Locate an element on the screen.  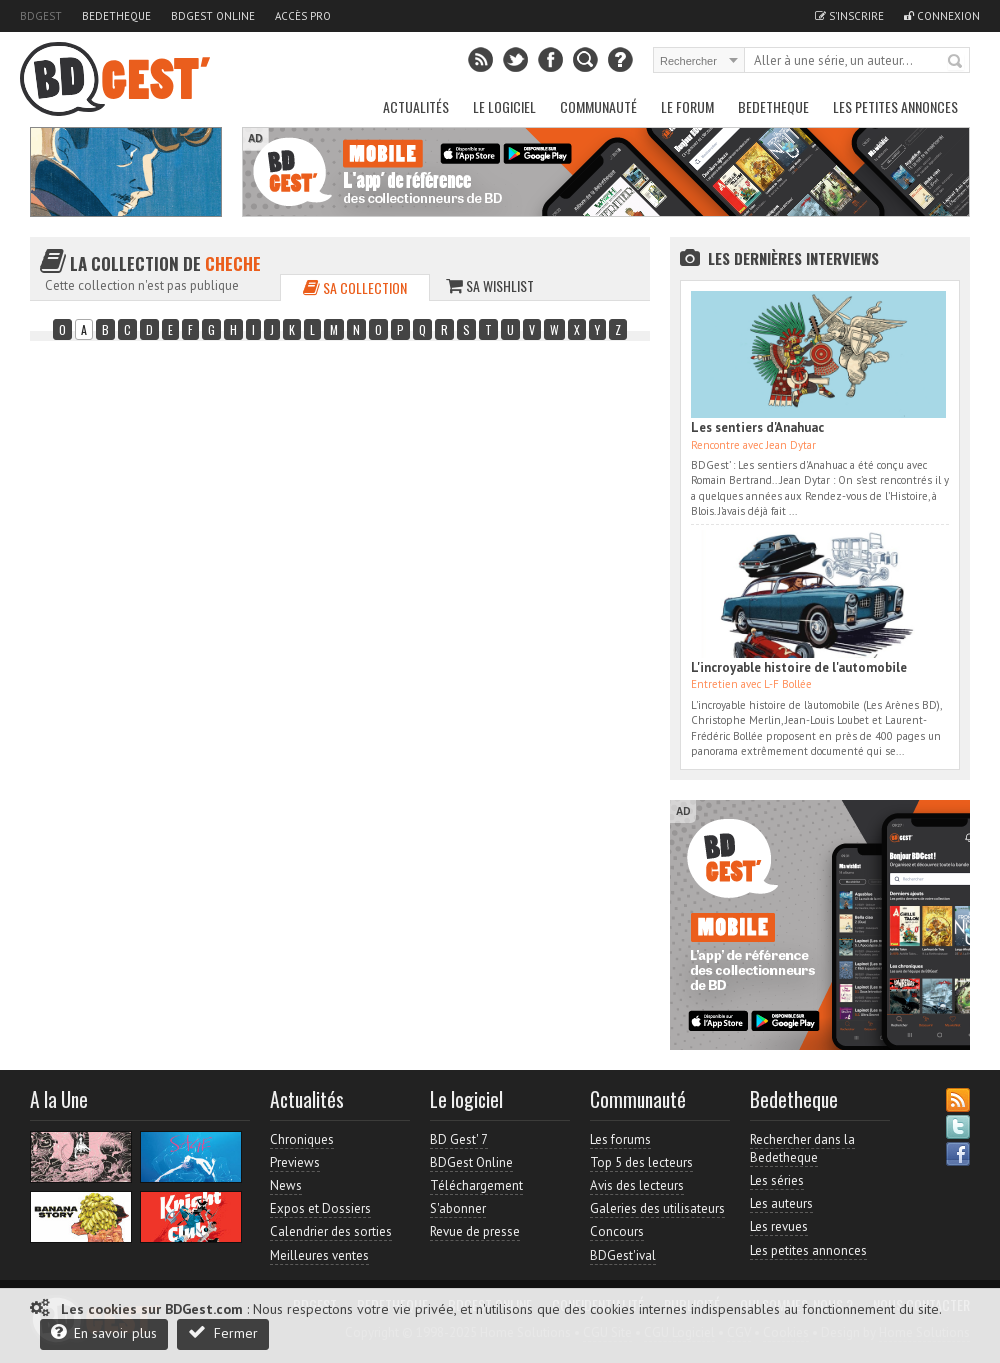
Actualités is located at coordinates (416, 106).